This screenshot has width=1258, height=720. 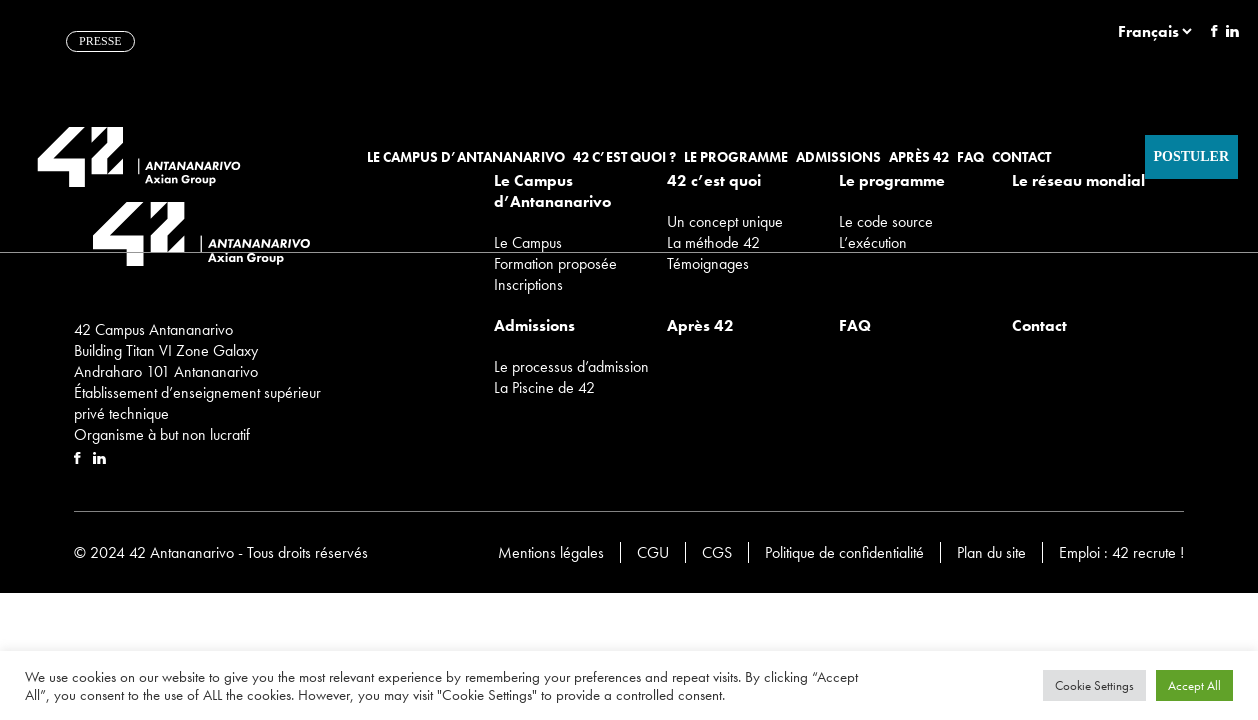 I want to click on FAQ, so click(x=970, y=157).